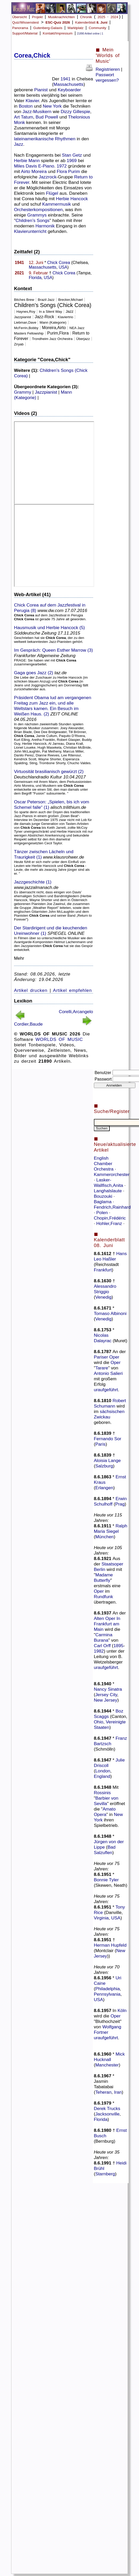  What do you see at coordinates (104, 1196) in the screenshot?
I see `Bouzouki` at bounding box center [104, 1196].